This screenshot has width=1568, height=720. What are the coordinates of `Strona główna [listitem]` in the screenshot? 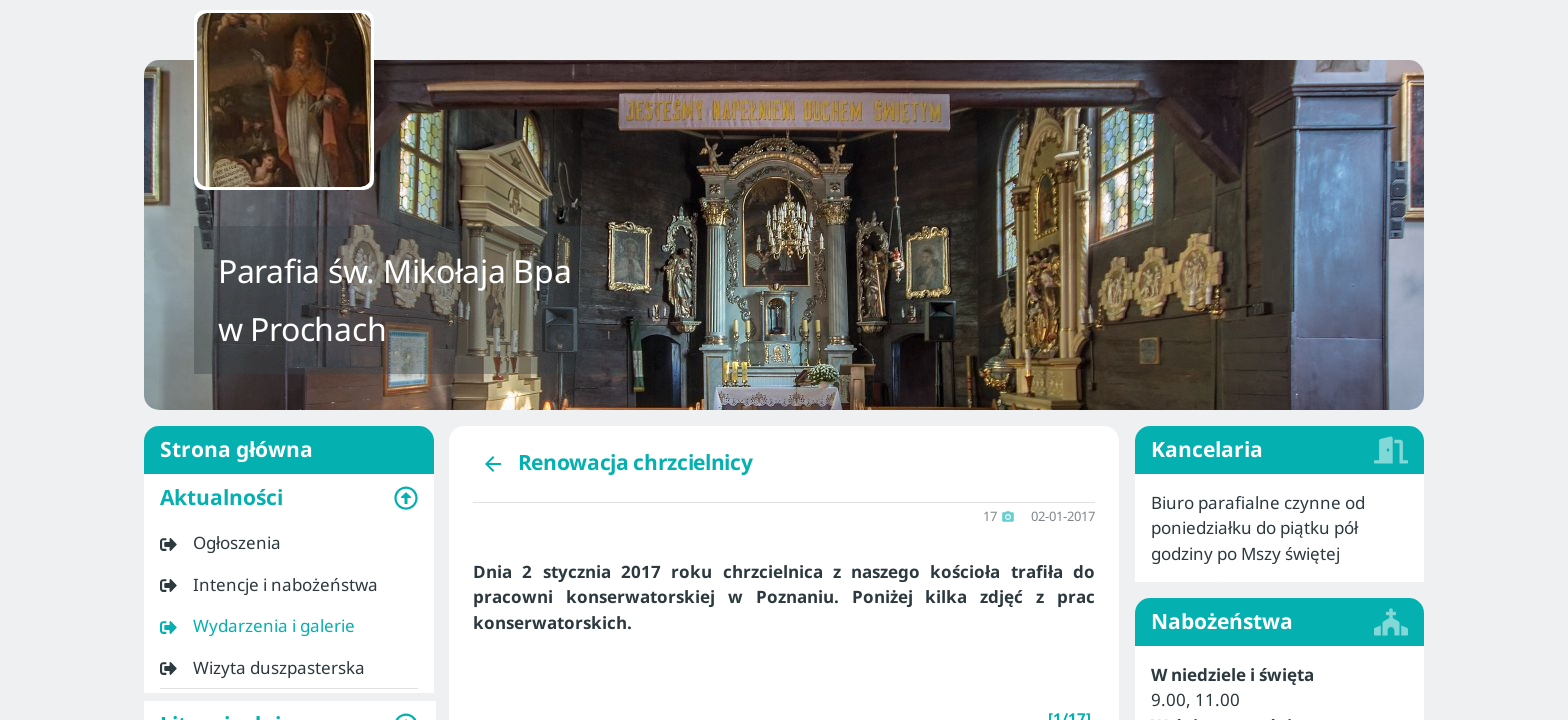 It's located at (289, 450).